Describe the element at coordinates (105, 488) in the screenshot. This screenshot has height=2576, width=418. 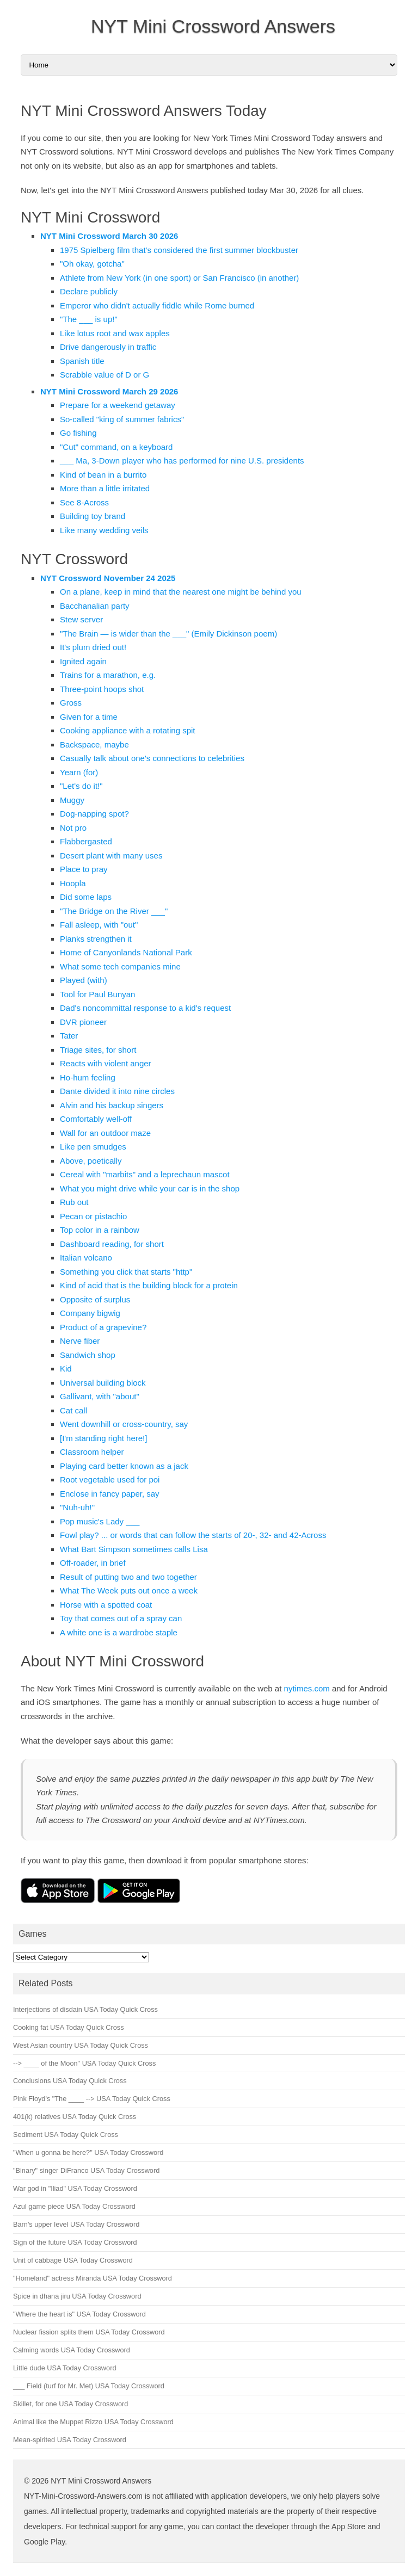
I see `More than a little irritated` at that location.